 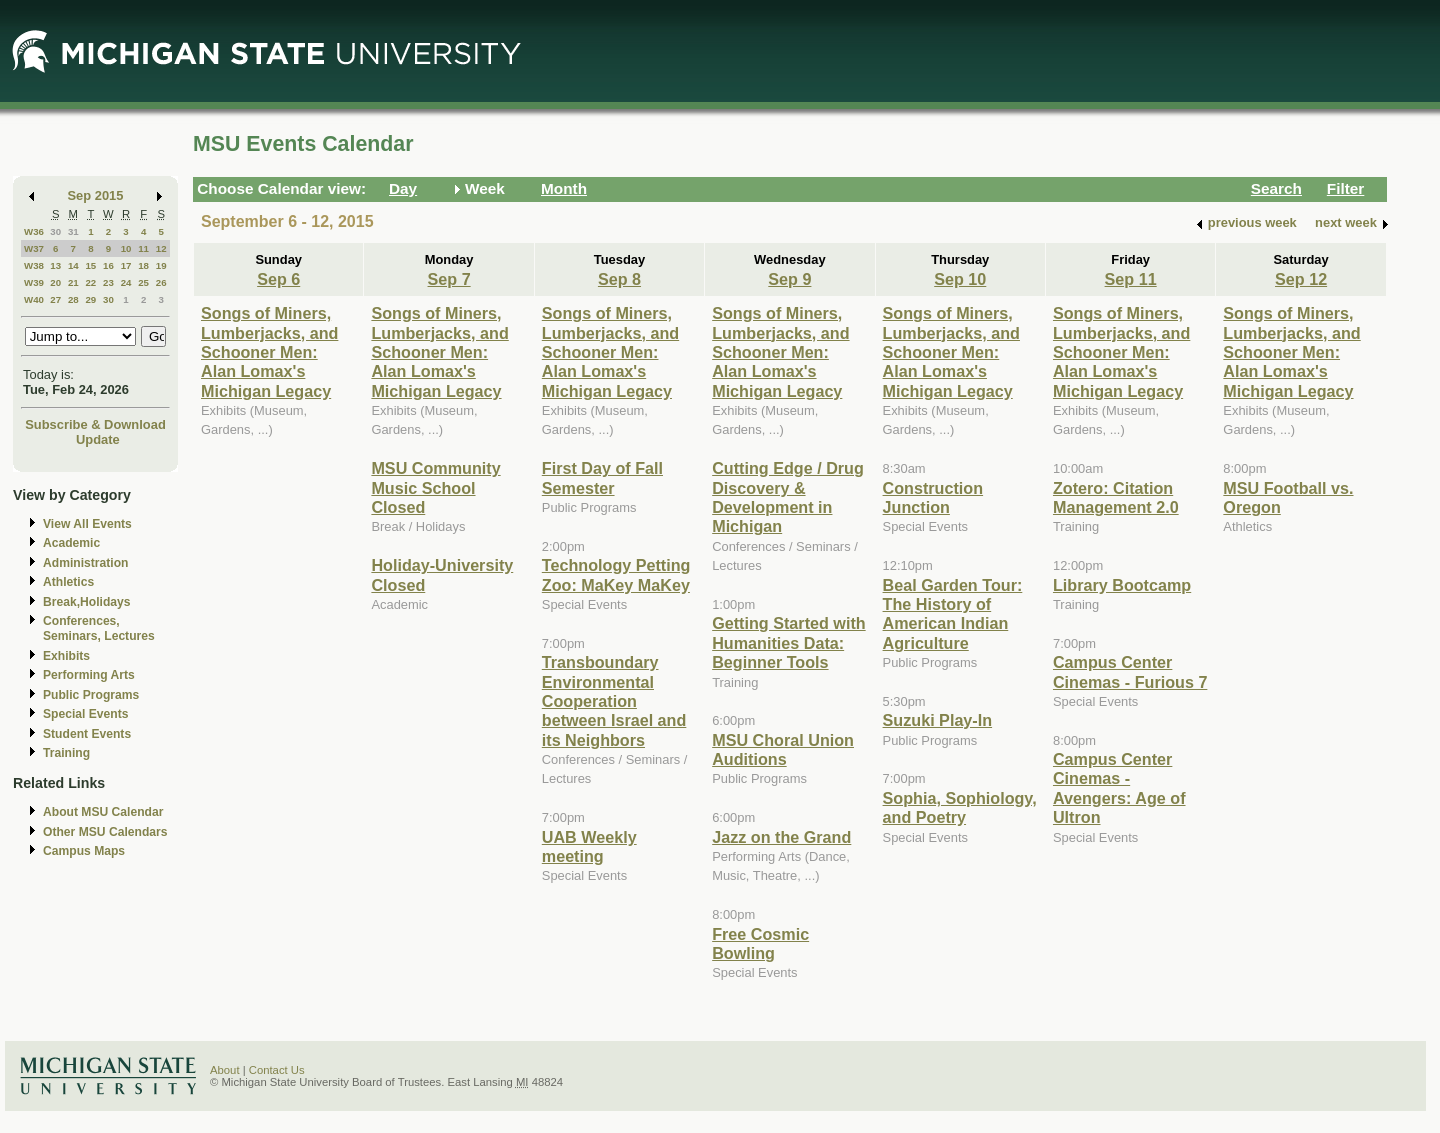 I want to click on Subscribe & Download, so click(x=95, y=424).